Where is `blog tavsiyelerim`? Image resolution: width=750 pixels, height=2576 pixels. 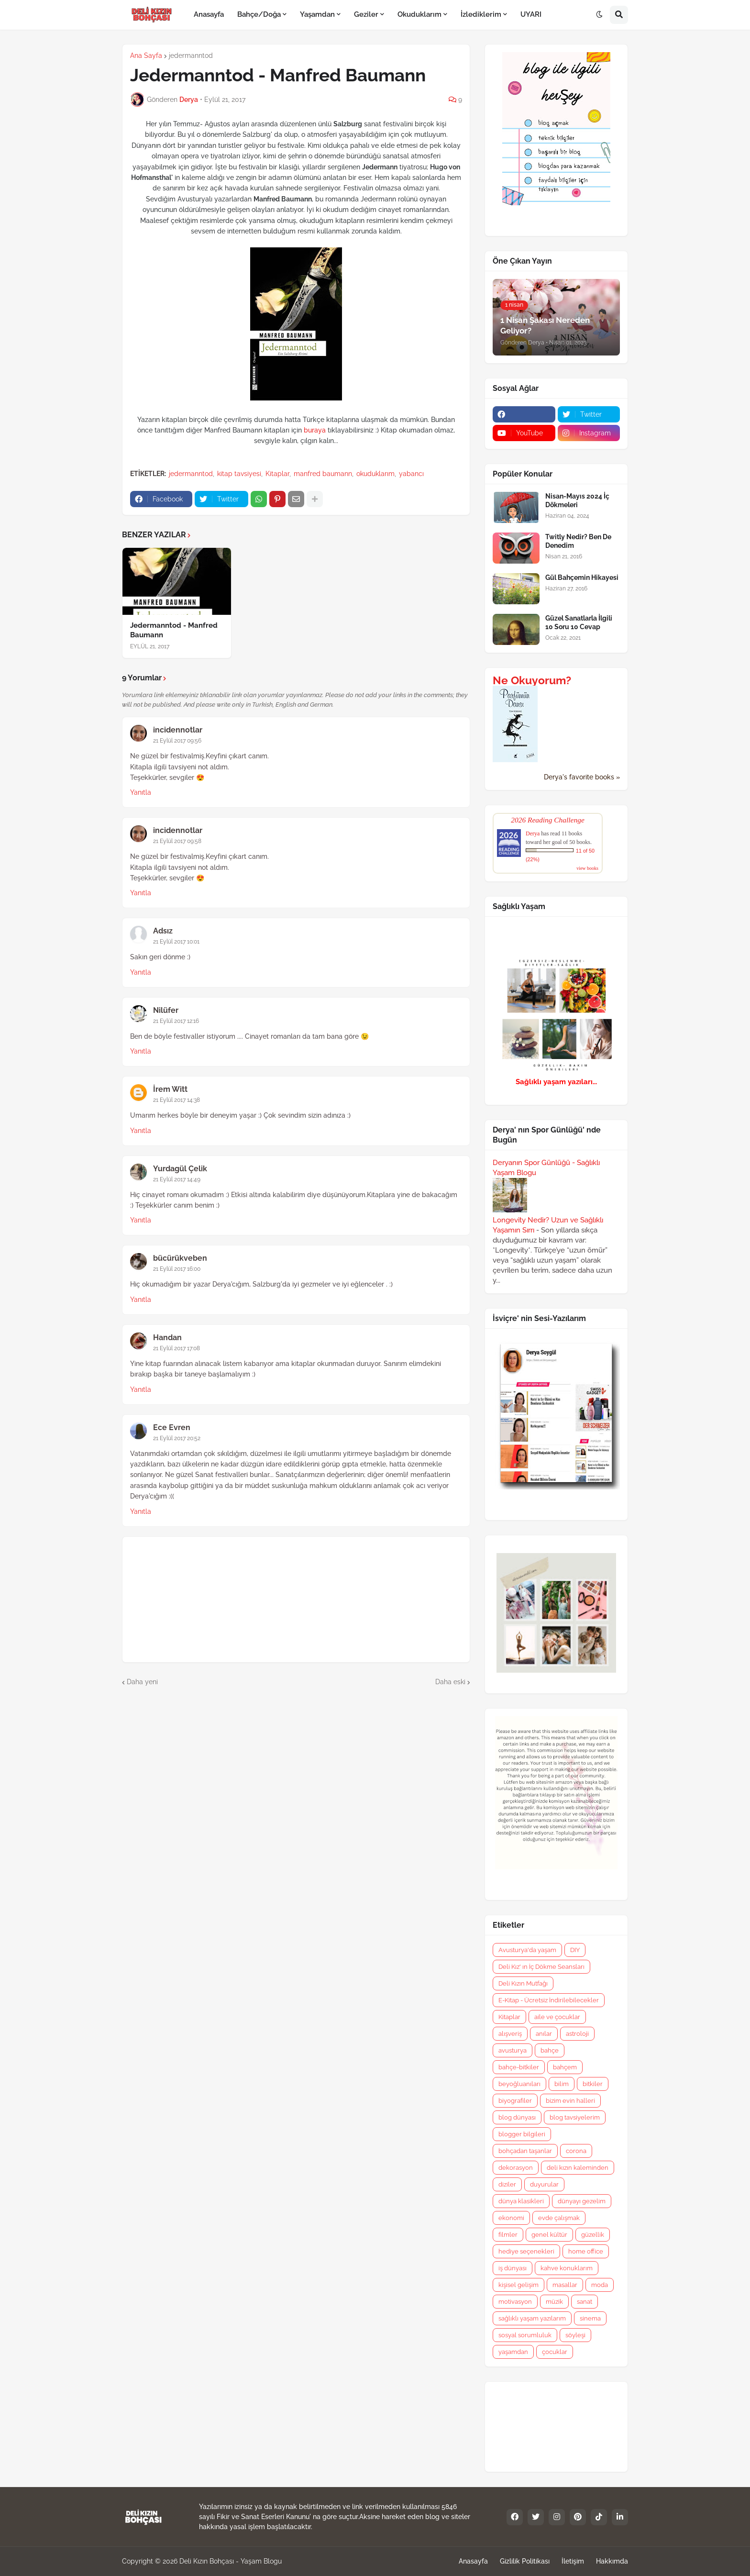
blog tavsiyelerim is located at coordinates (575, 2117).